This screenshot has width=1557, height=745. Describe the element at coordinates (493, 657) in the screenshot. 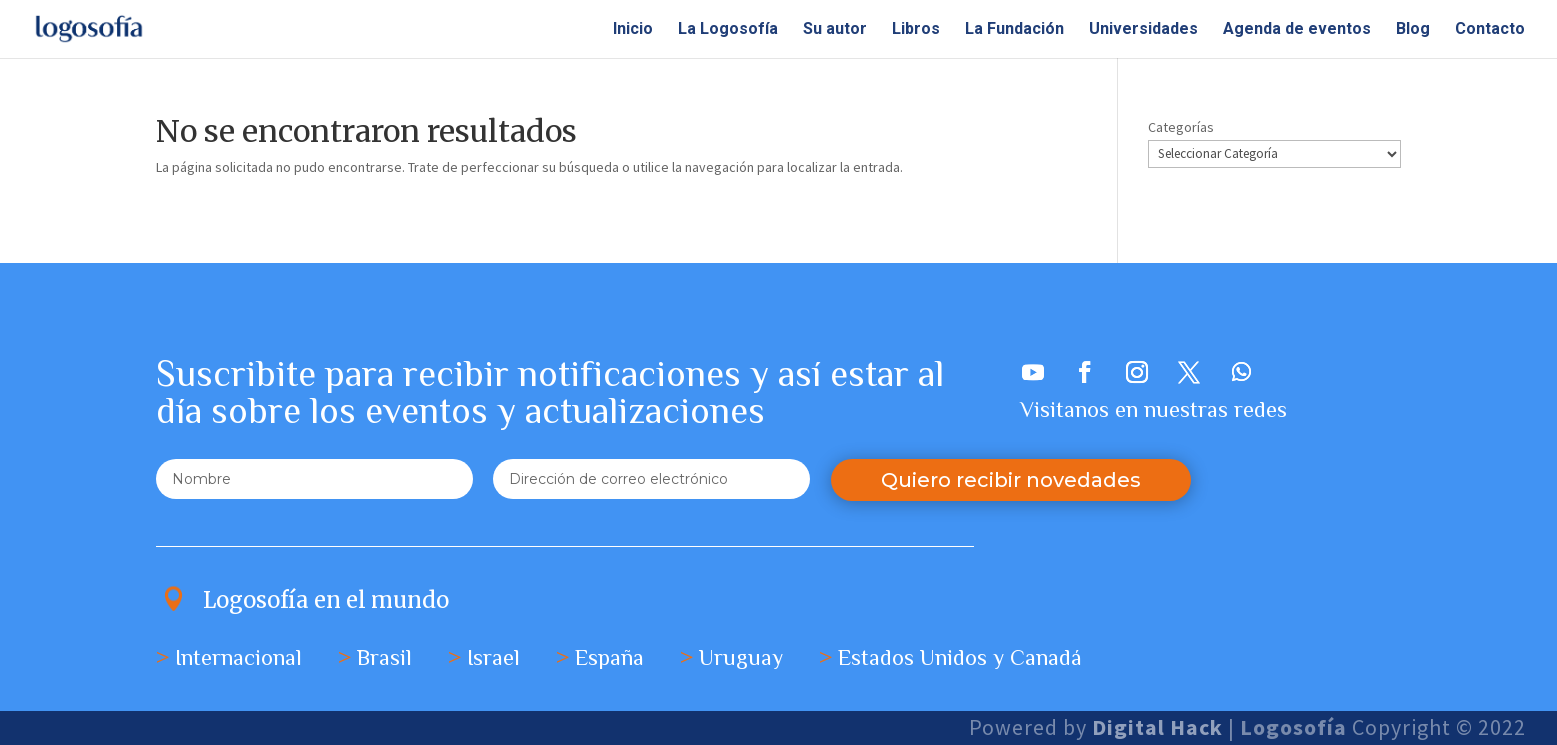

I see `Israel` at that location.